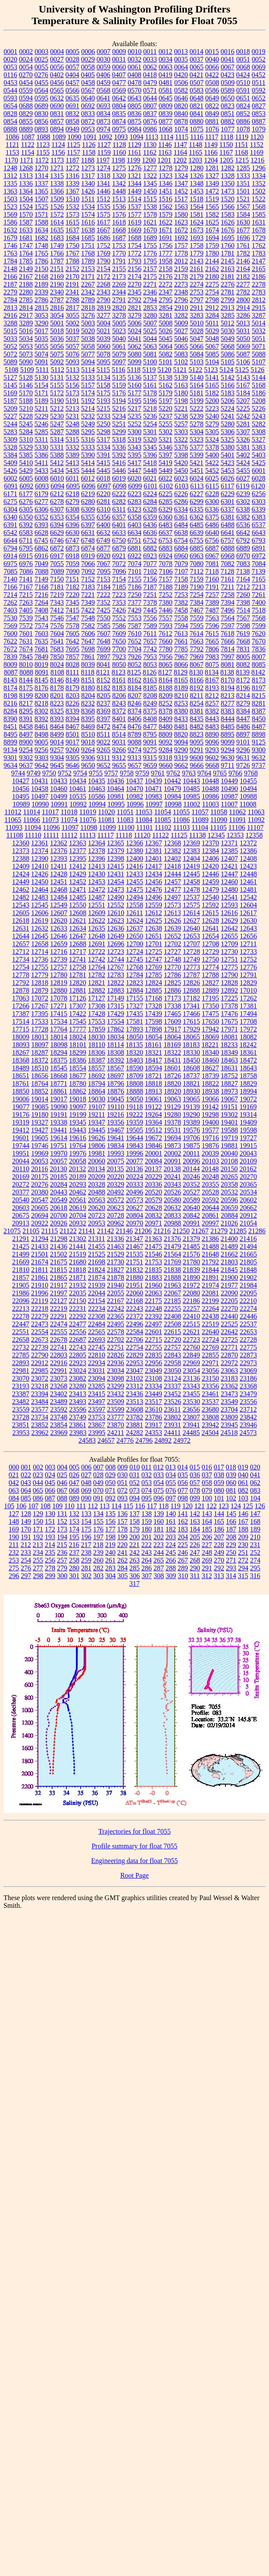  Describe the element at coordinates (219, 1498) in the screenshot. I see `101` at that location.